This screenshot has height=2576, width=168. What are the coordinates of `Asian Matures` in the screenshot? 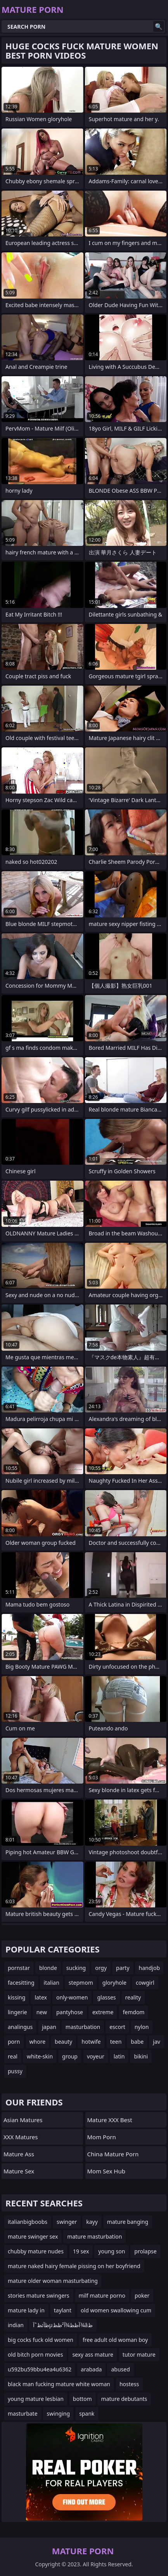 It's located at (22, 2120).